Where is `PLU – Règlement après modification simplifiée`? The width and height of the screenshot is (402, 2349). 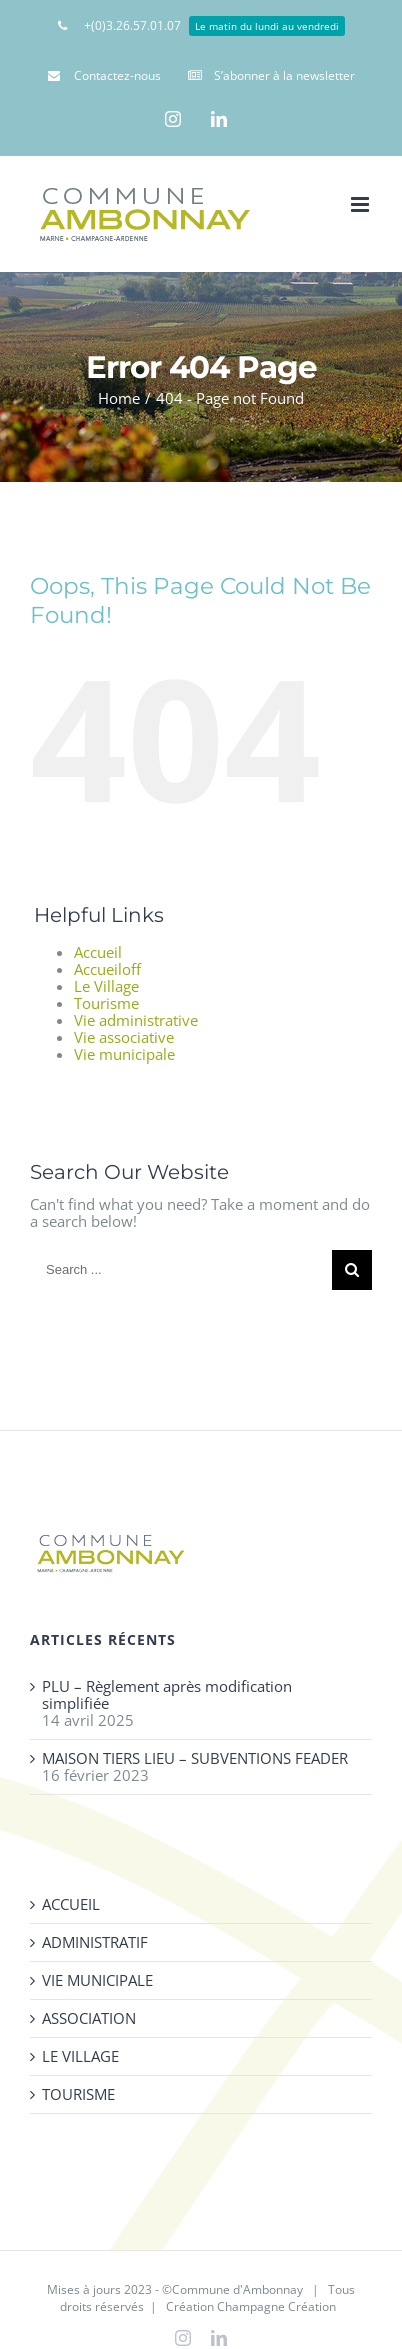 PLU – Règlement après modification simplifiée is located at coordinates (167, 1695).